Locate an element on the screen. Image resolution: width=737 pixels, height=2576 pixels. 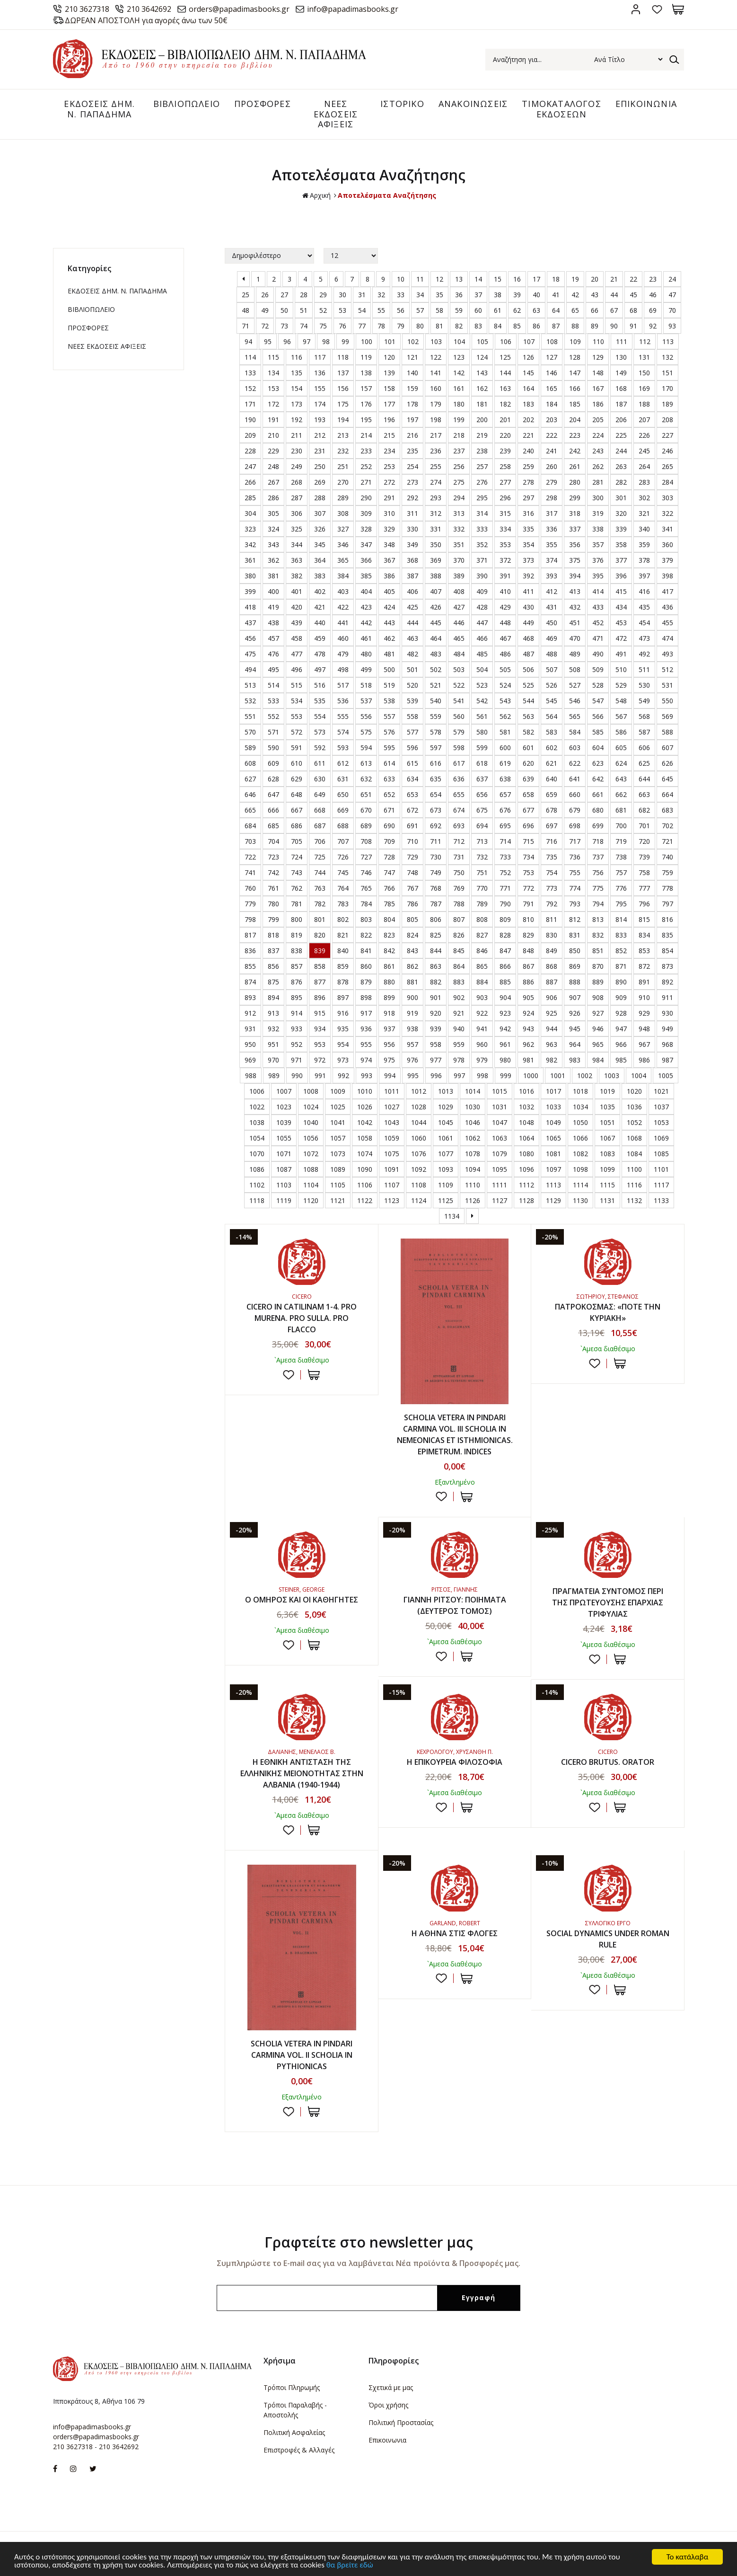
621 is located at coordinates (551, 763).